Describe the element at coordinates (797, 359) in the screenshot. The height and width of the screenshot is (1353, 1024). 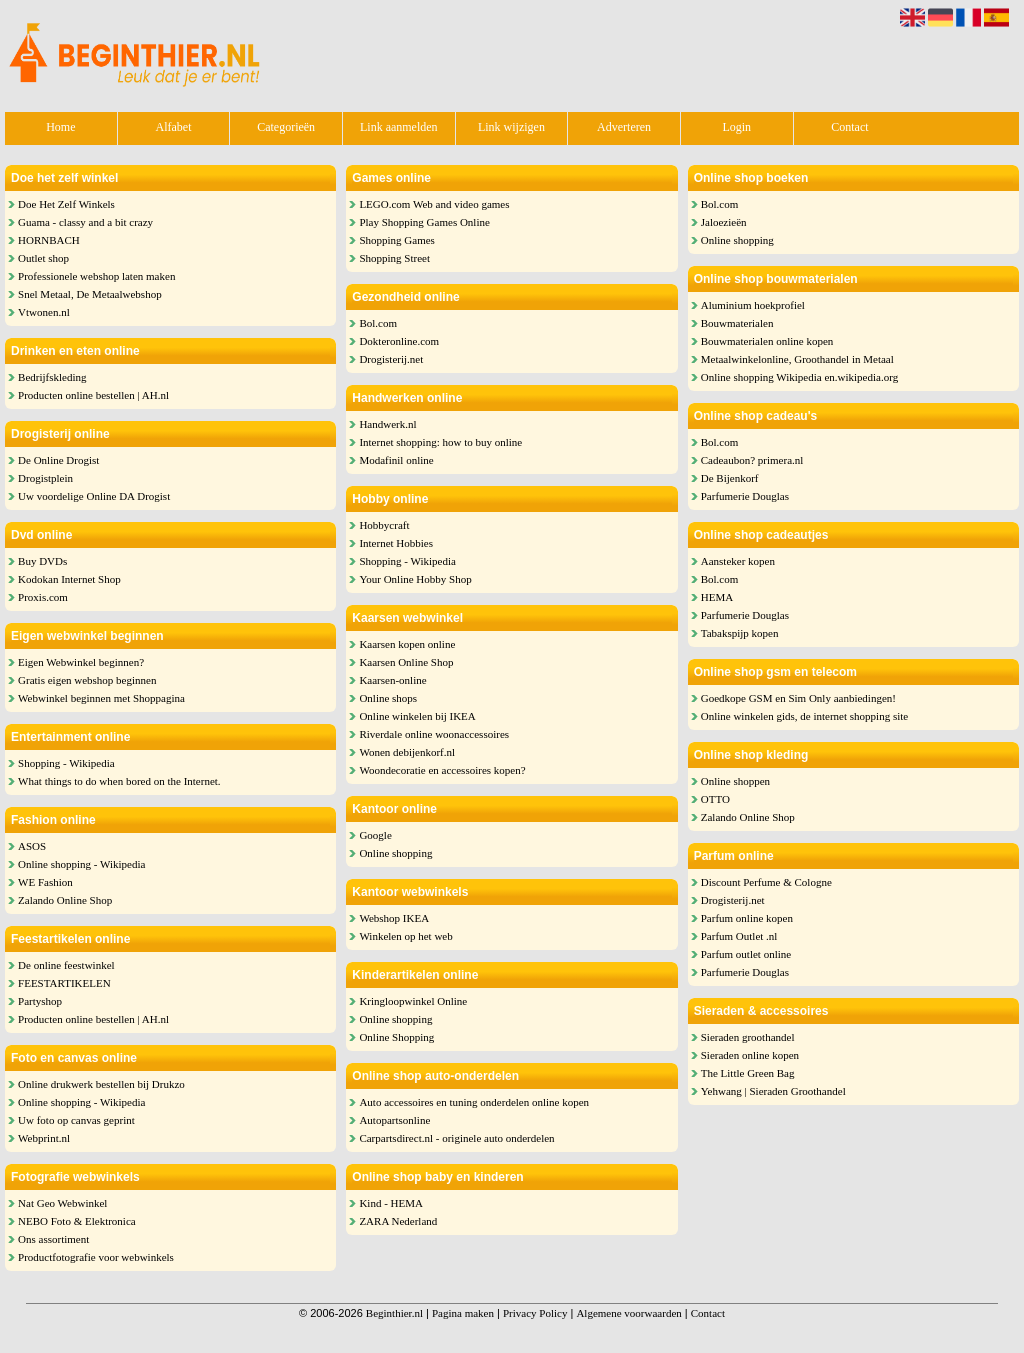
I see `Metaalwinkelonline, Groothandel in Metaal` at that location.